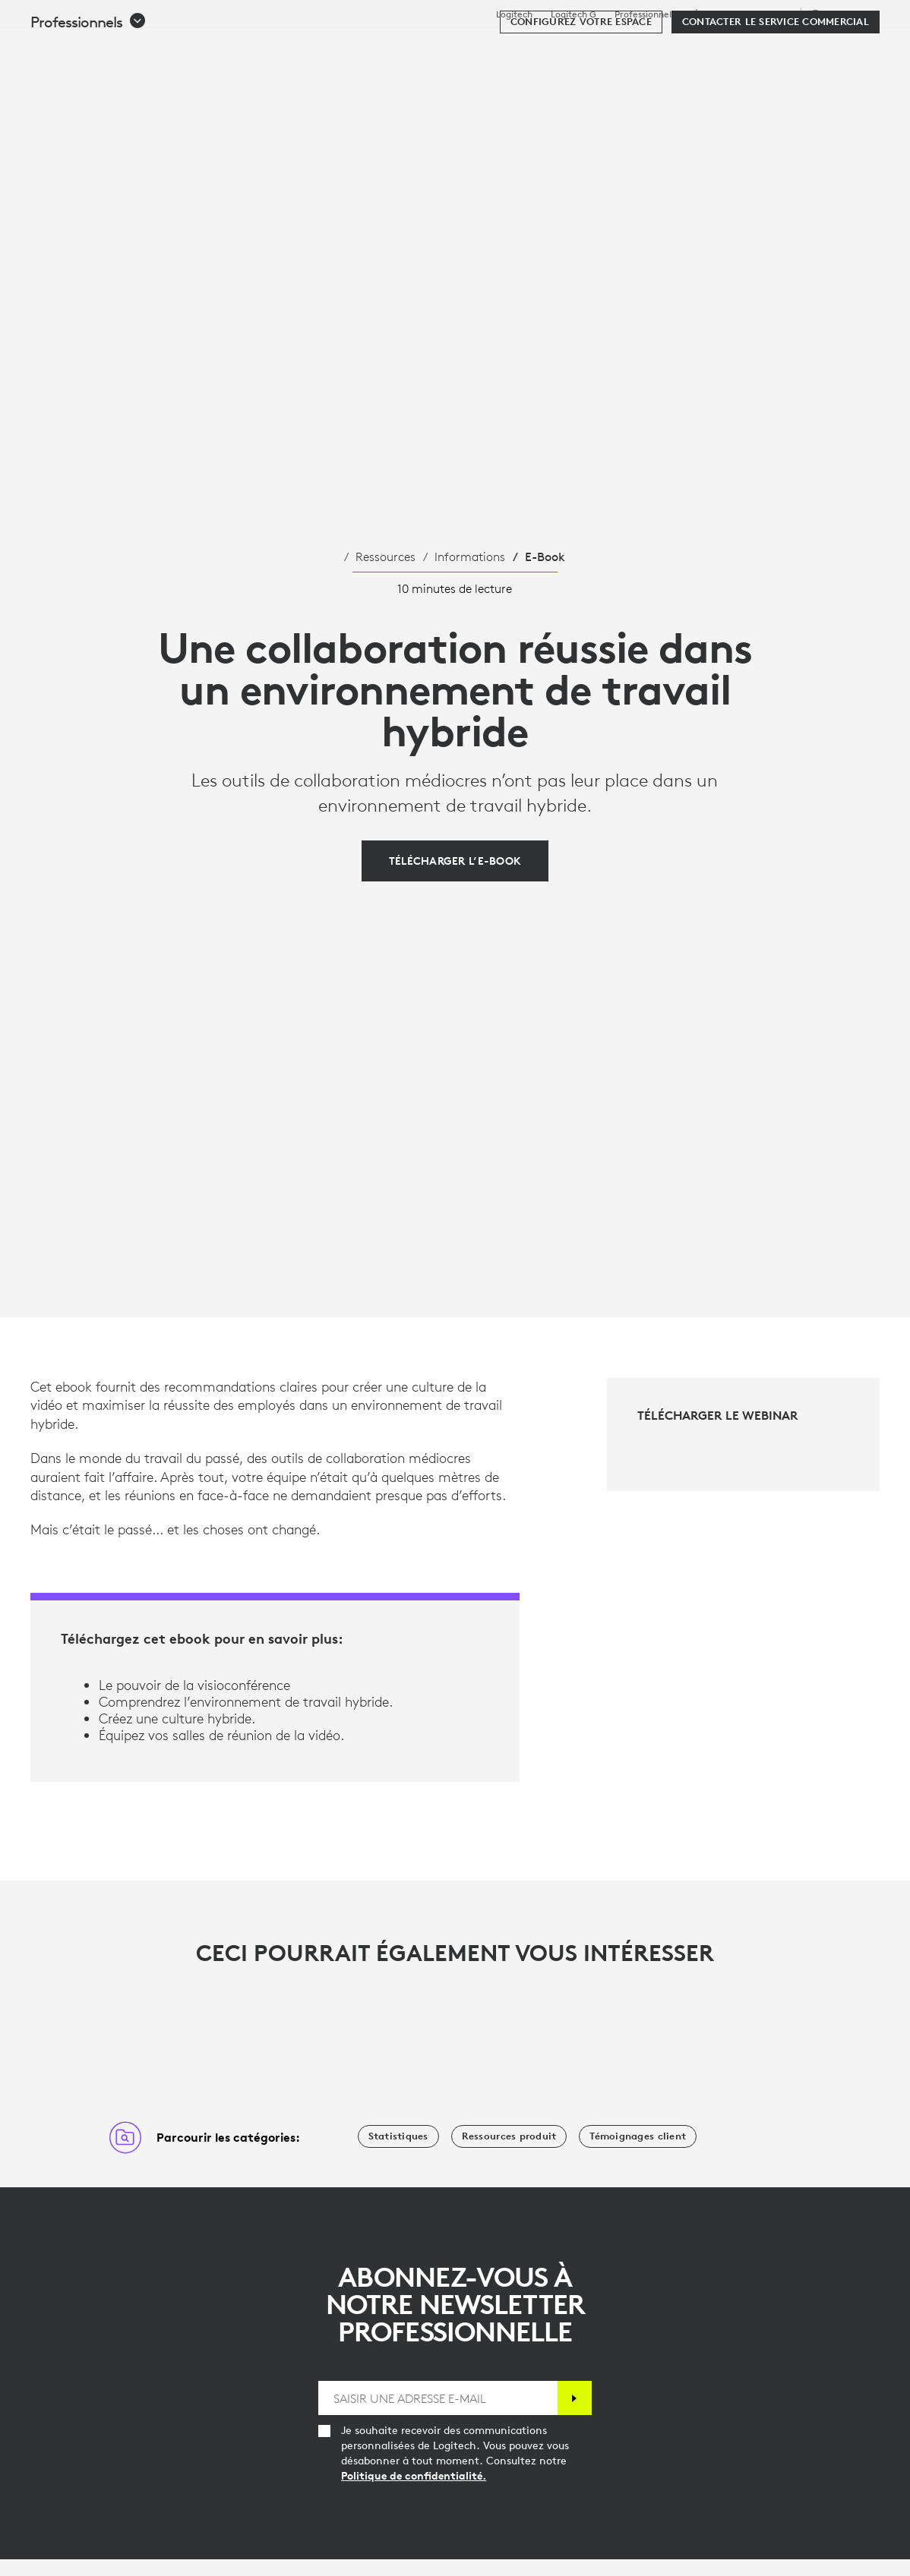 This screenshot has width=910, height=2576. Describe the element at coordinates (455, 860) in the screenshot. I see `[Télécharger l’e-book]` at that location.